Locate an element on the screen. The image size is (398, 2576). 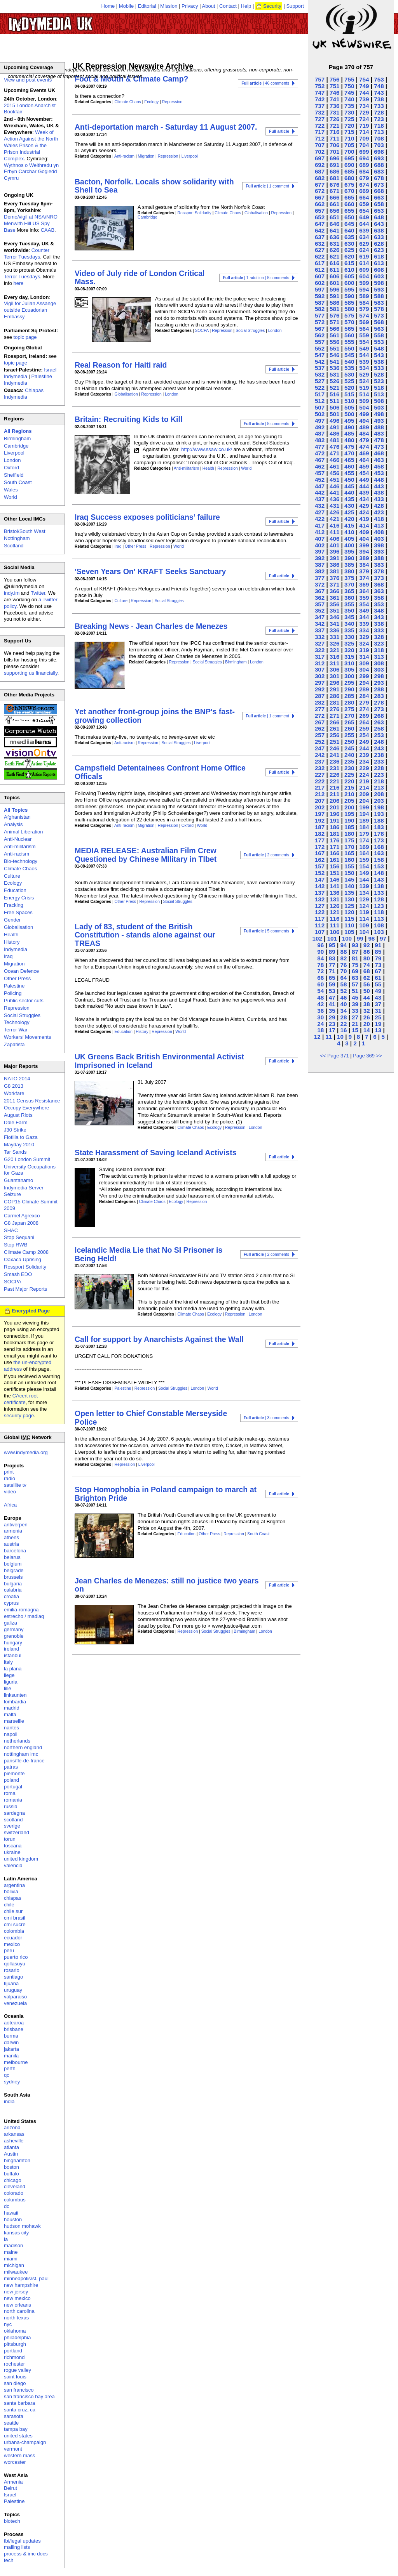
98 is located at coordinates (371, 938).